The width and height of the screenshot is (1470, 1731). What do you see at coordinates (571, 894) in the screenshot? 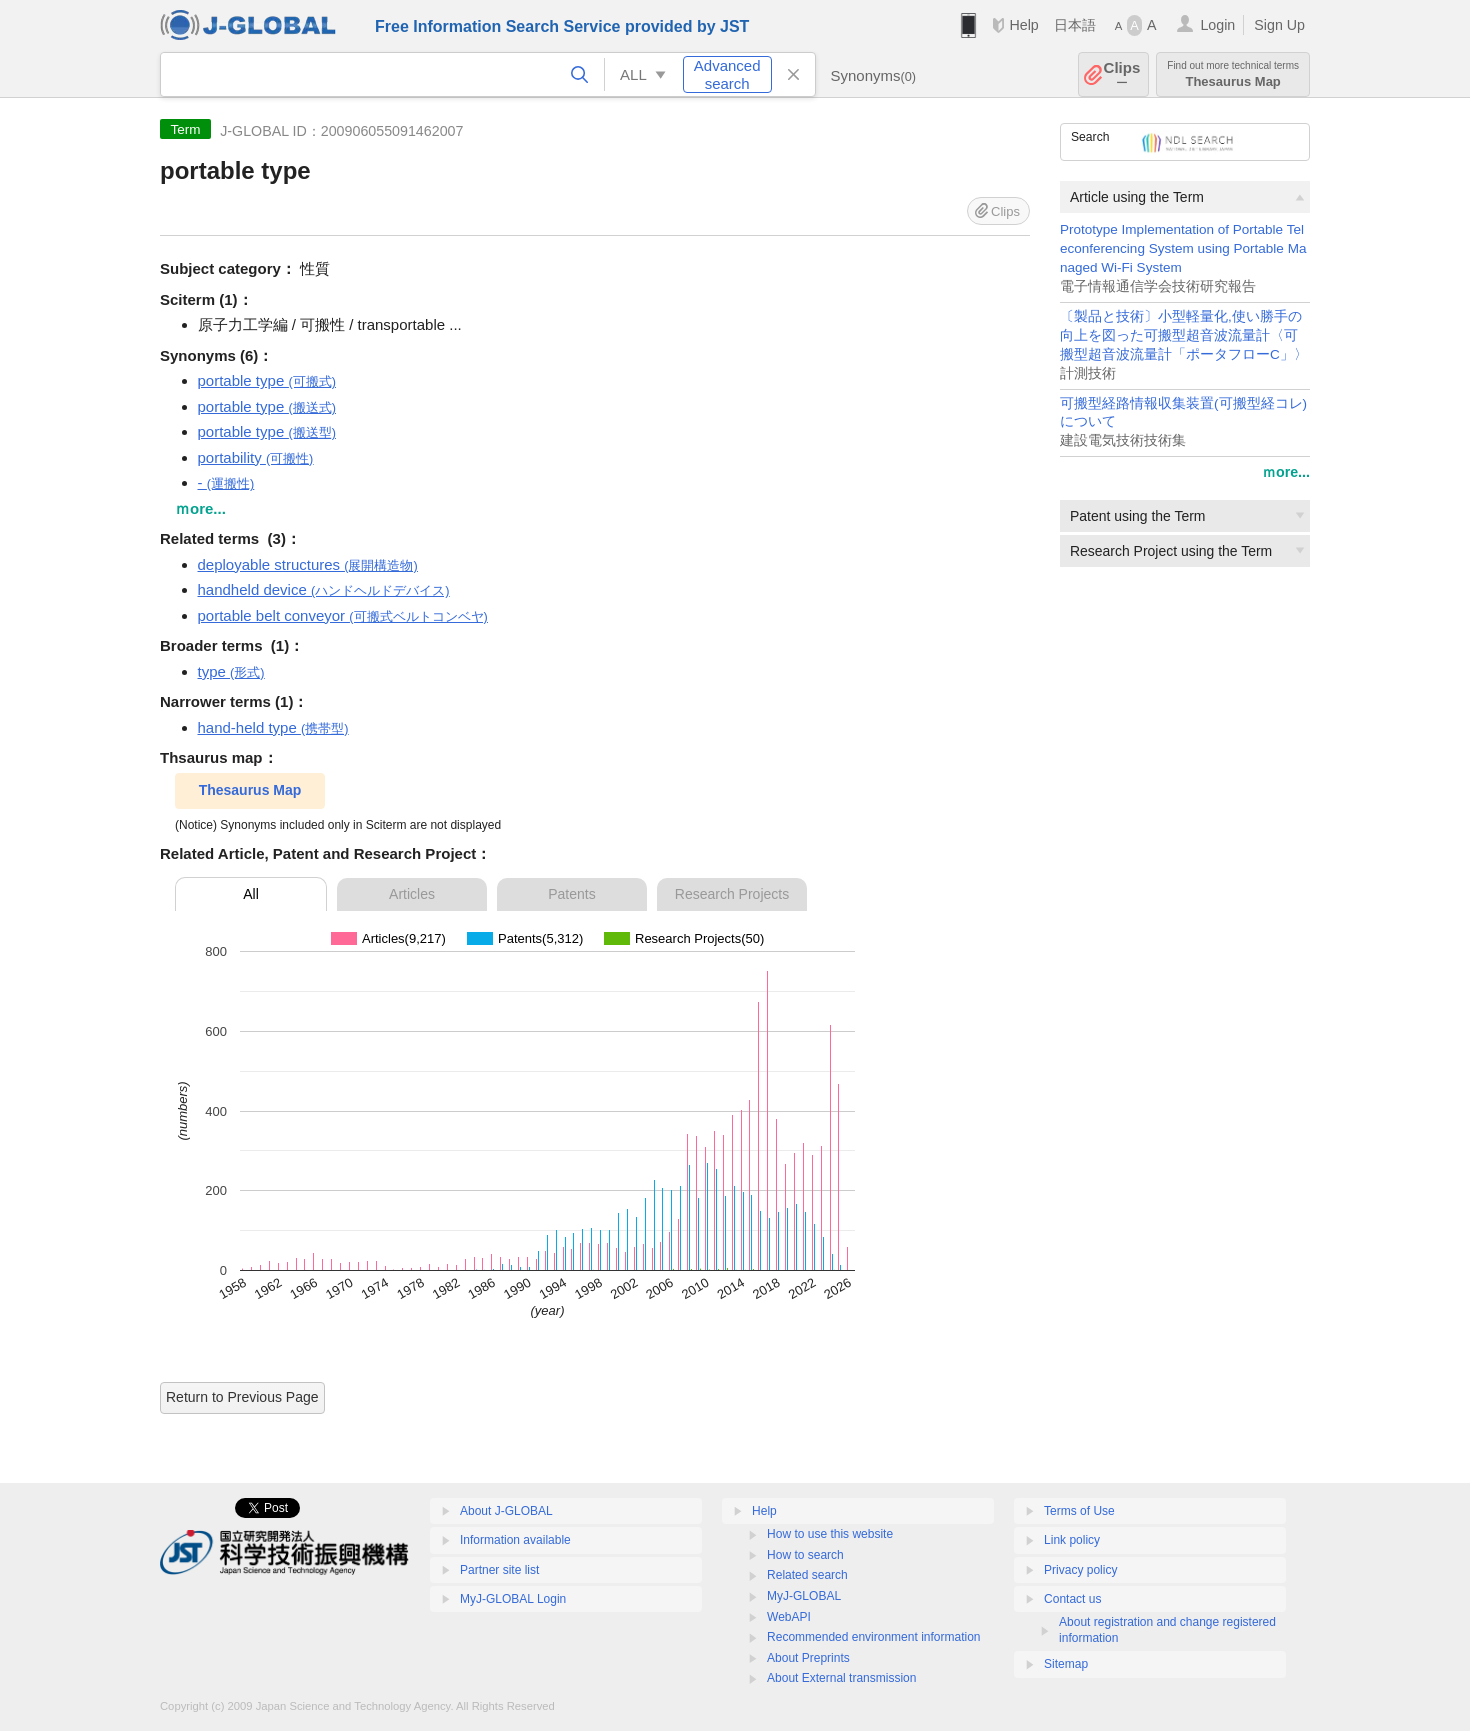
I see `Patents` at bounding box center [571, 894].